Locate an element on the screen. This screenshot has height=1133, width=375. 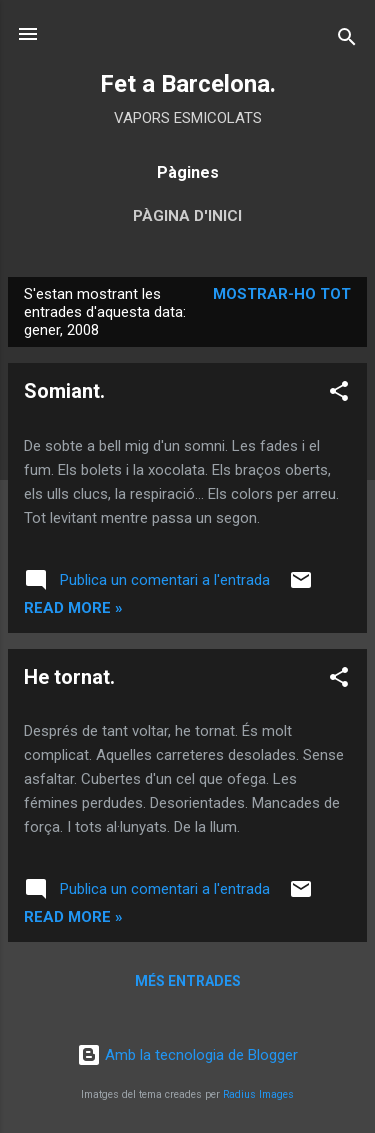
Mostrar-ho tot is located at coordinates (282, 294).